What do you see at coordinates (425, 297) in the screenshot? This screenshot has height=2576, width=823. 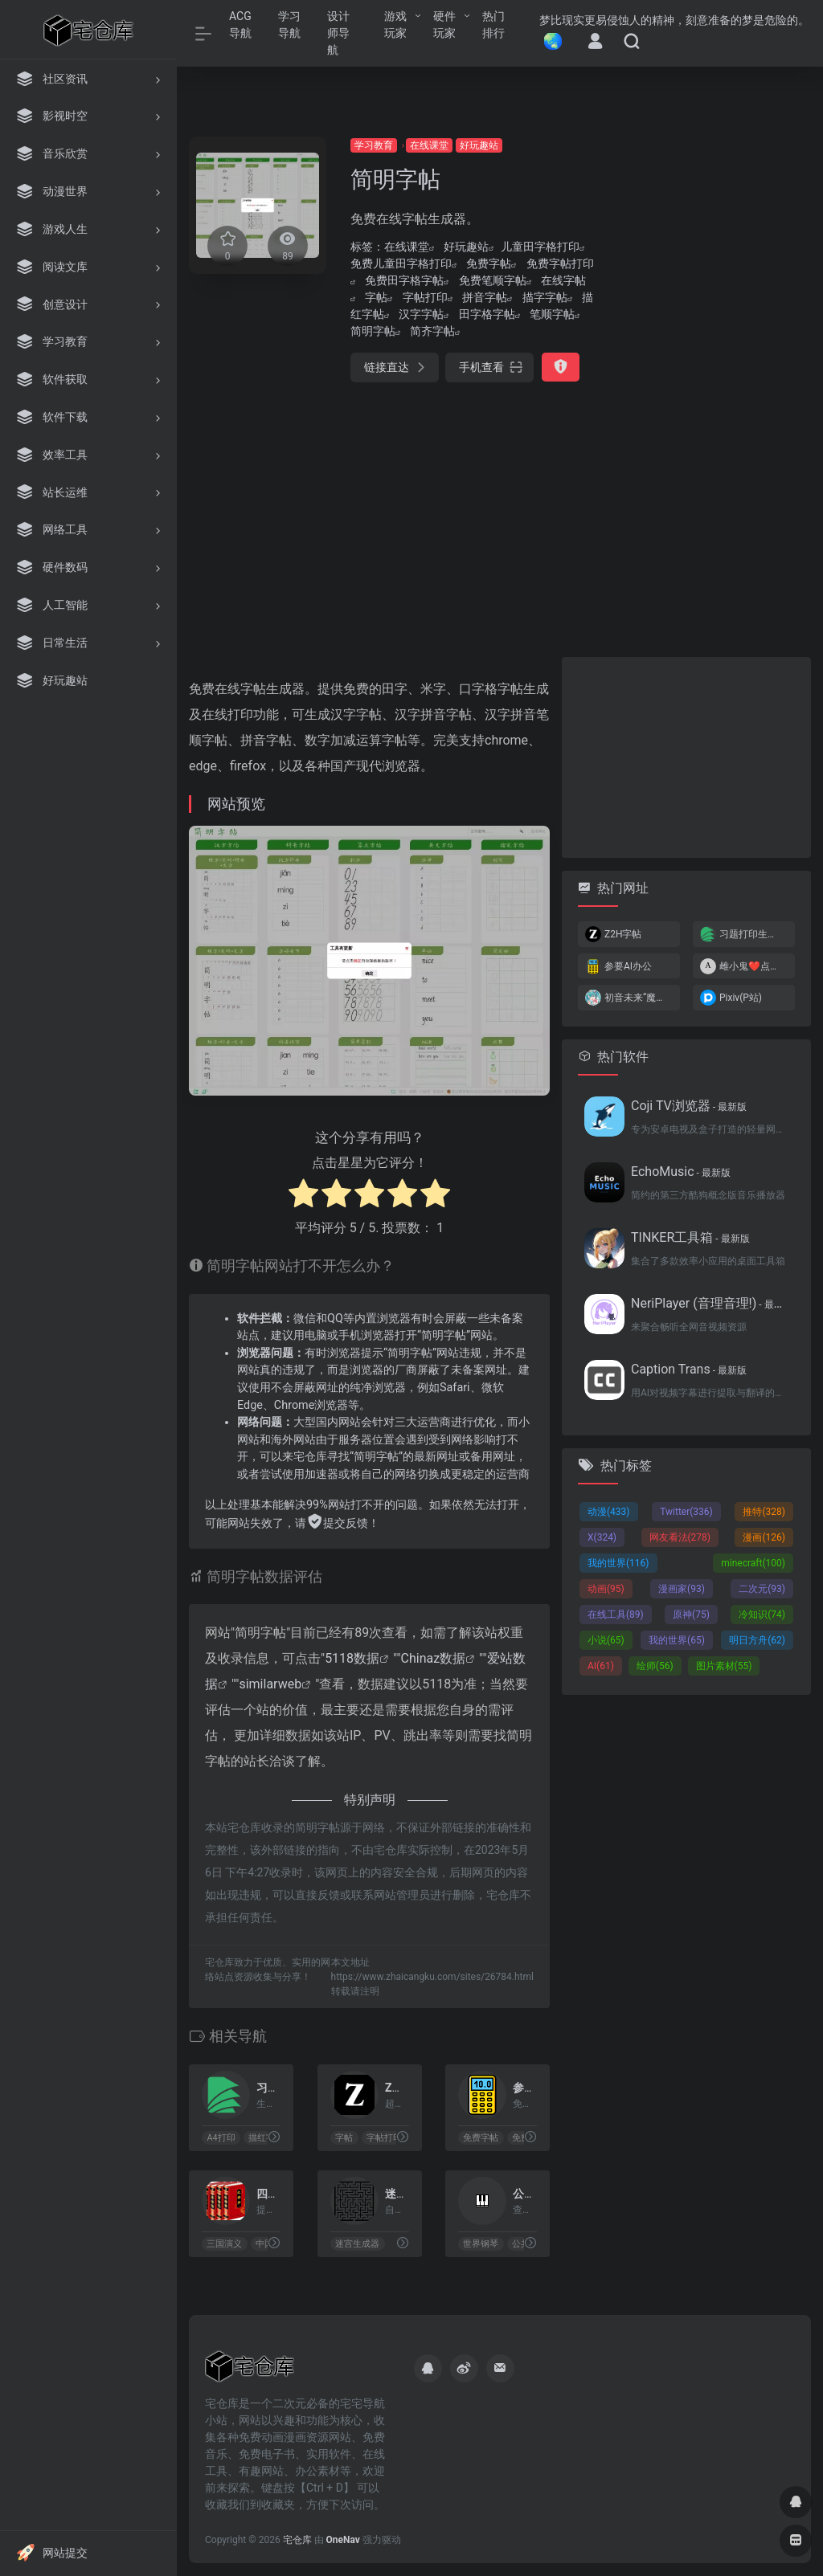 I see `字帖打印` at bounding box center [425, 297].